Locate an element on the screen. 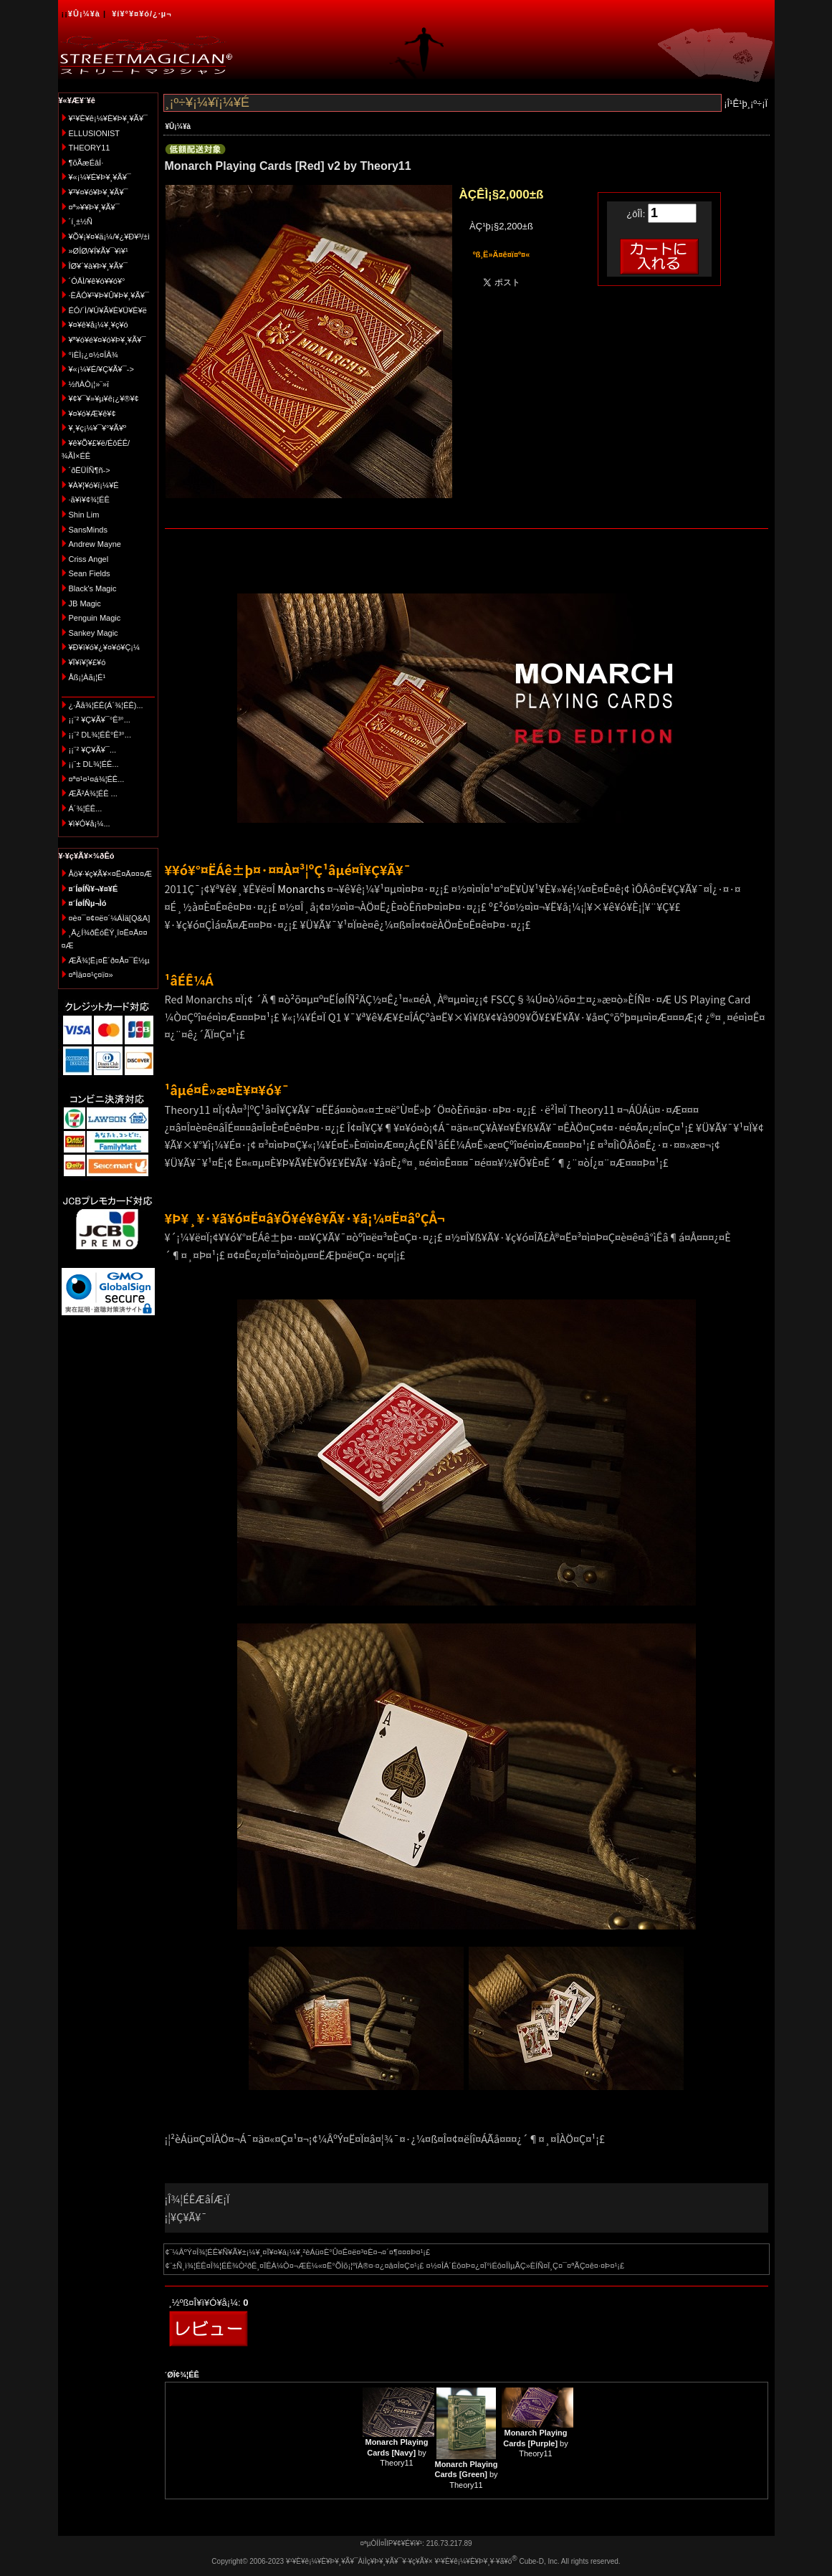  ·ã¥ì¥¢¾¦ÉÊ is located at coordinates (89, 499).